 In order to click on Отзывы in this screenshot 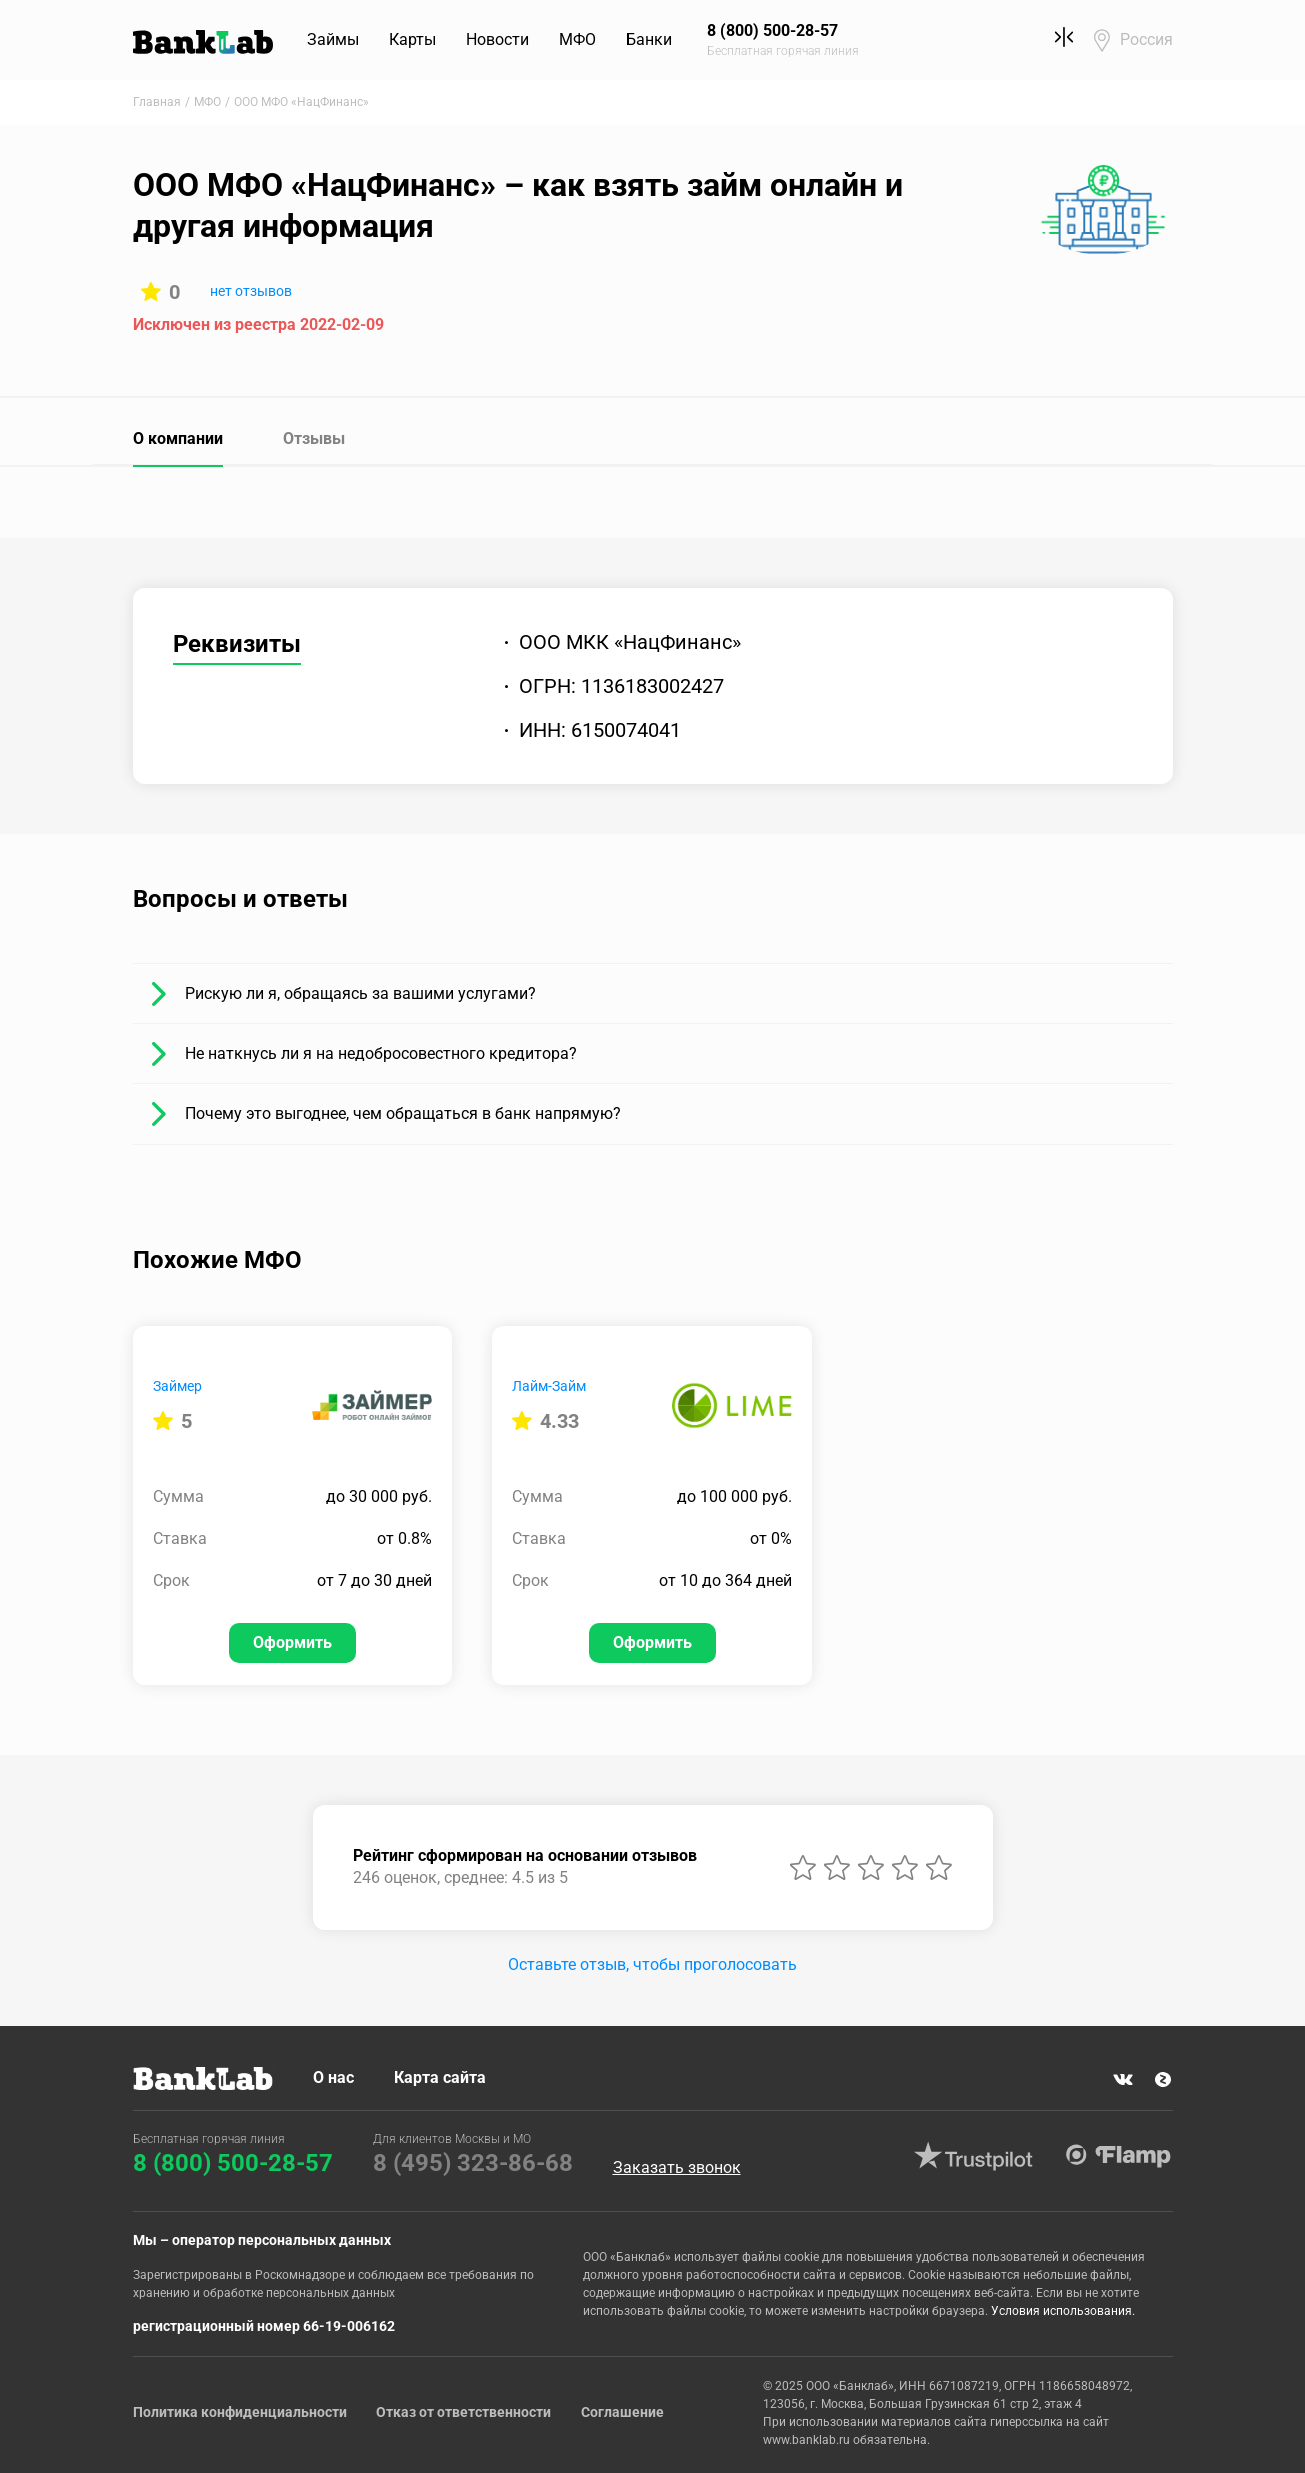, I will do `click(314, 438)`.